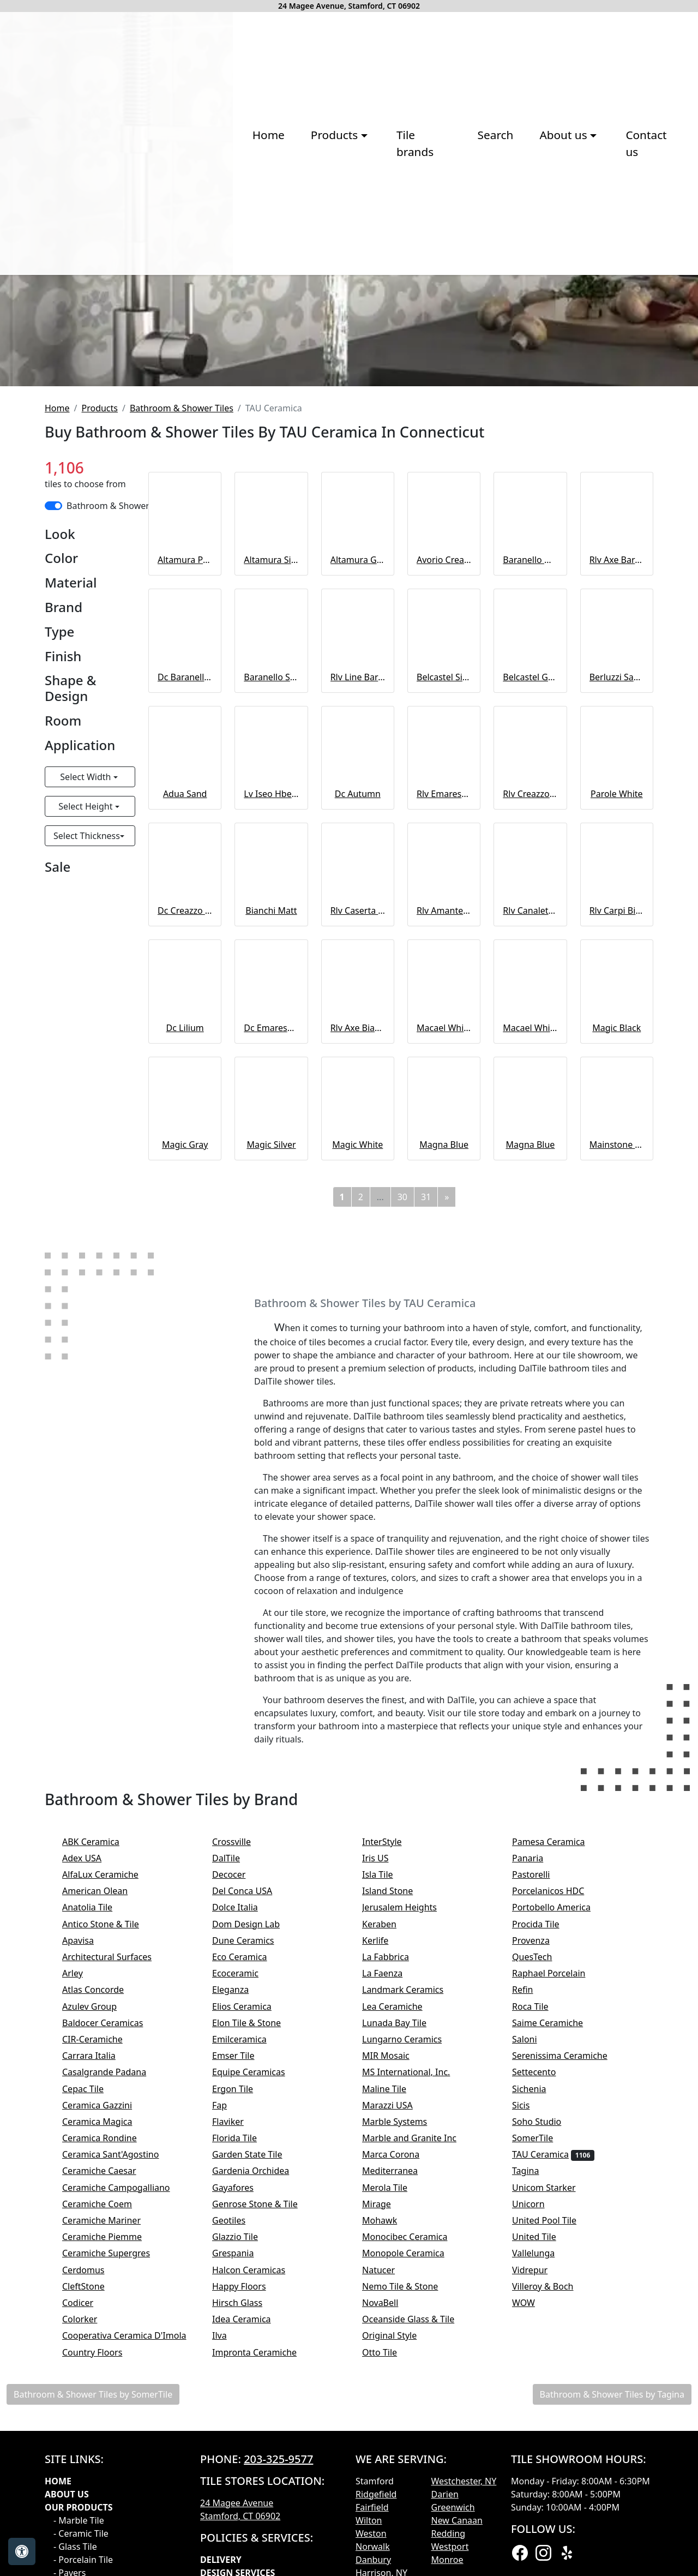 This screenshot has width=698, height=2576. I want to click on La Fabbrica, so click(396, 2257).